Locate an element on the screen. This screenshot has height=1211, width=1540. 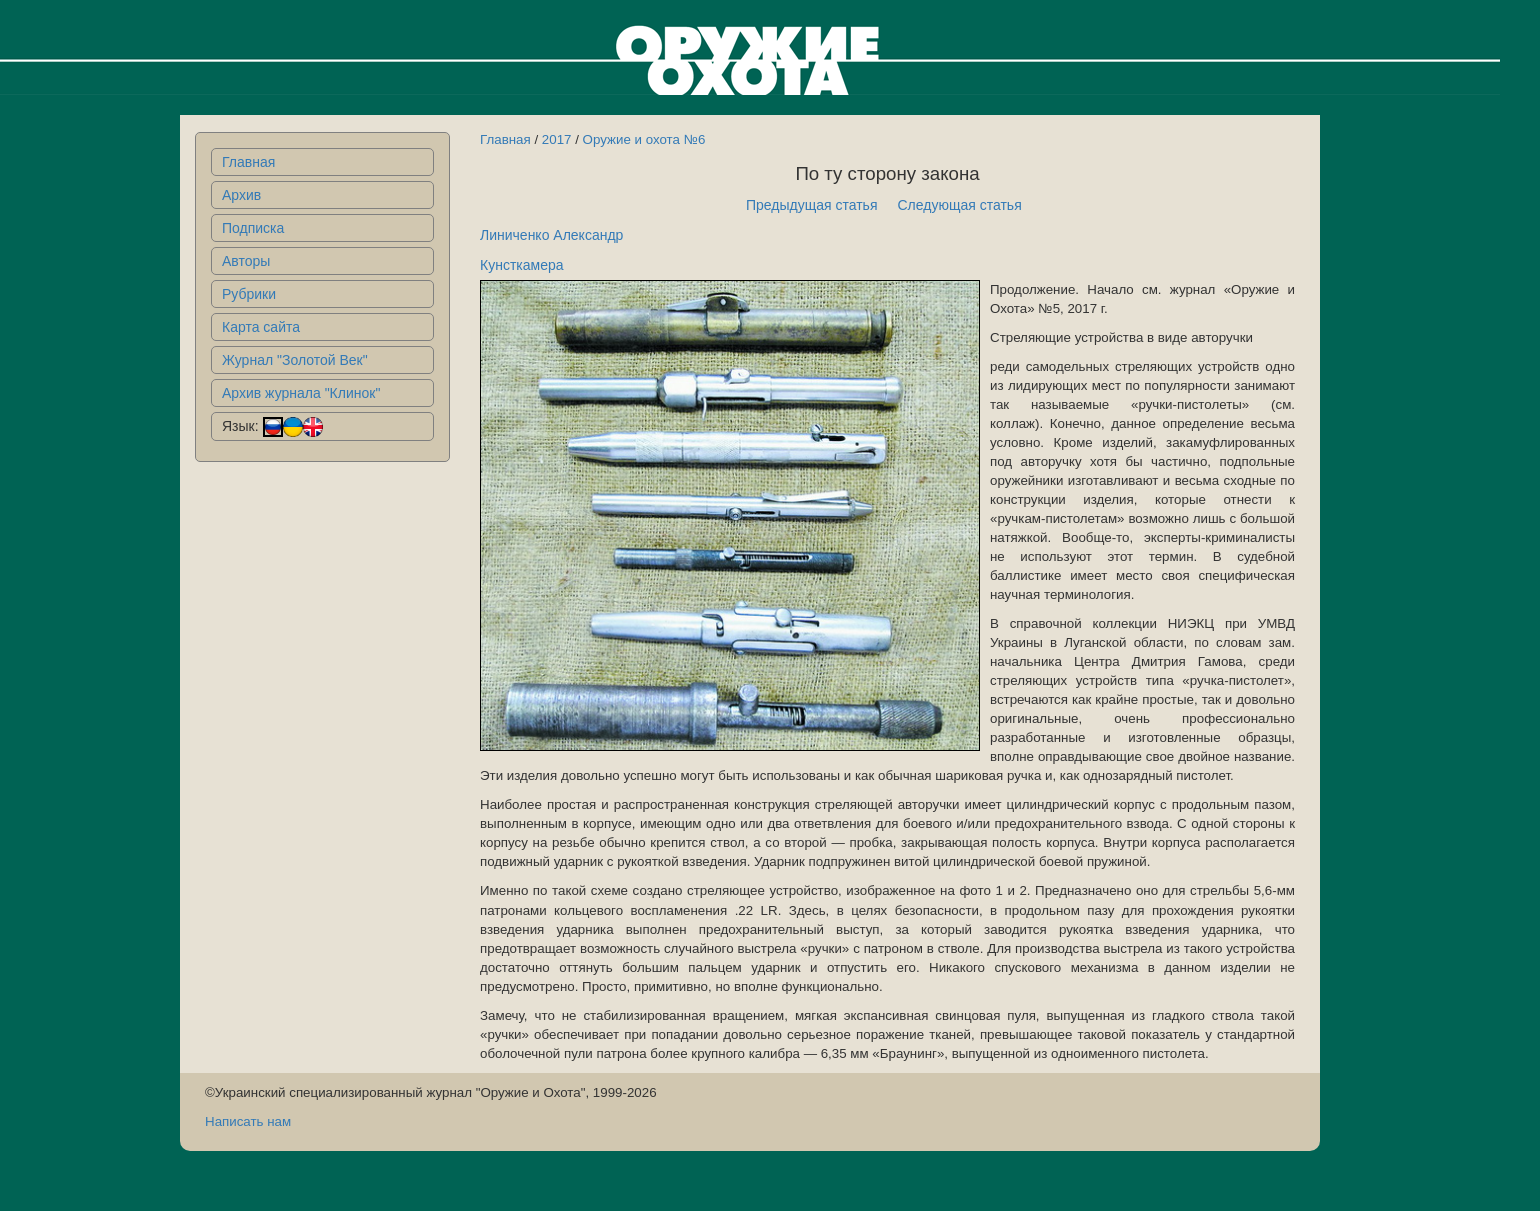
Рубрики is located at coordinates (249, 294).